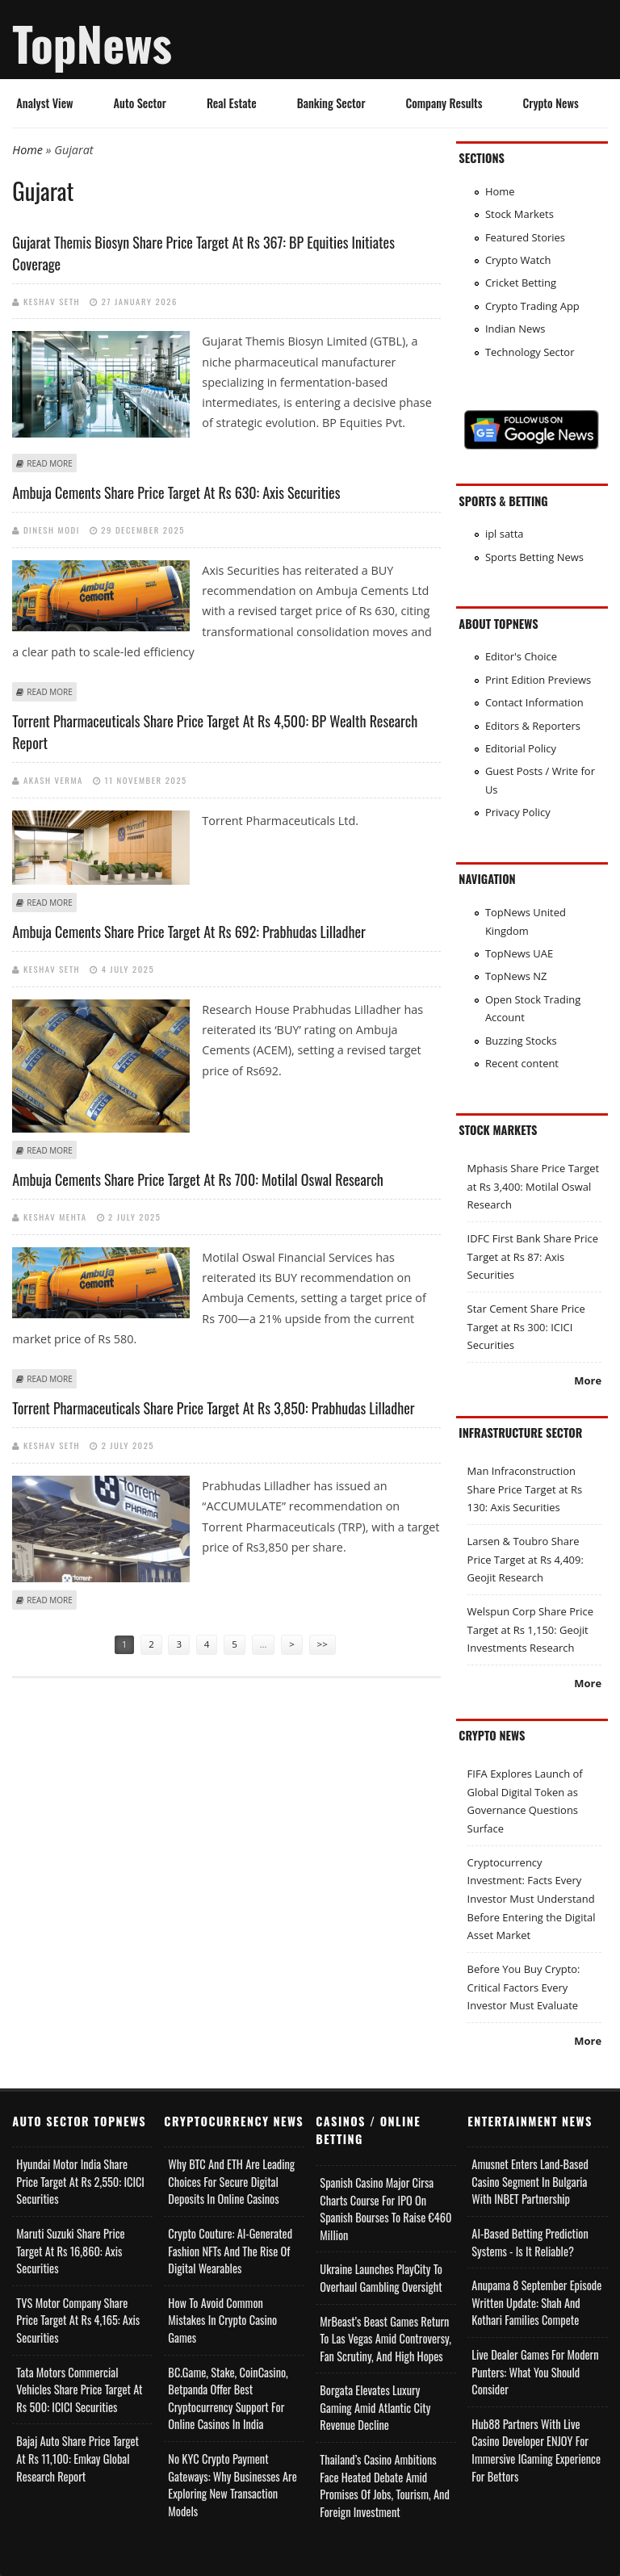  Describe the element at coordinates (77, 2458) in the screenshot. I see `Bajaj Auto Share Price Target at Rs 11,100: Emkay Global Research Report` at that location.